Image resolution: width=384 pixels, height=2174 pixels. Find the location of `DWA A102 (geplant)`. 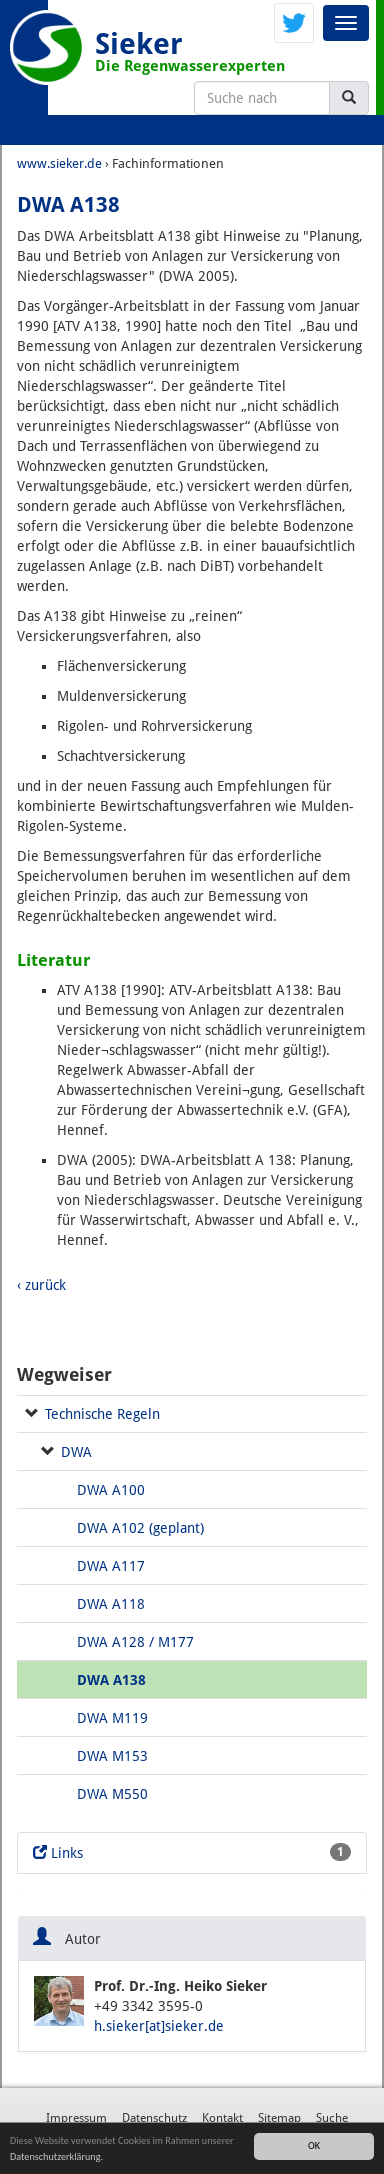

DWA A102 (geplant) is located at coordinates (140, 1528).